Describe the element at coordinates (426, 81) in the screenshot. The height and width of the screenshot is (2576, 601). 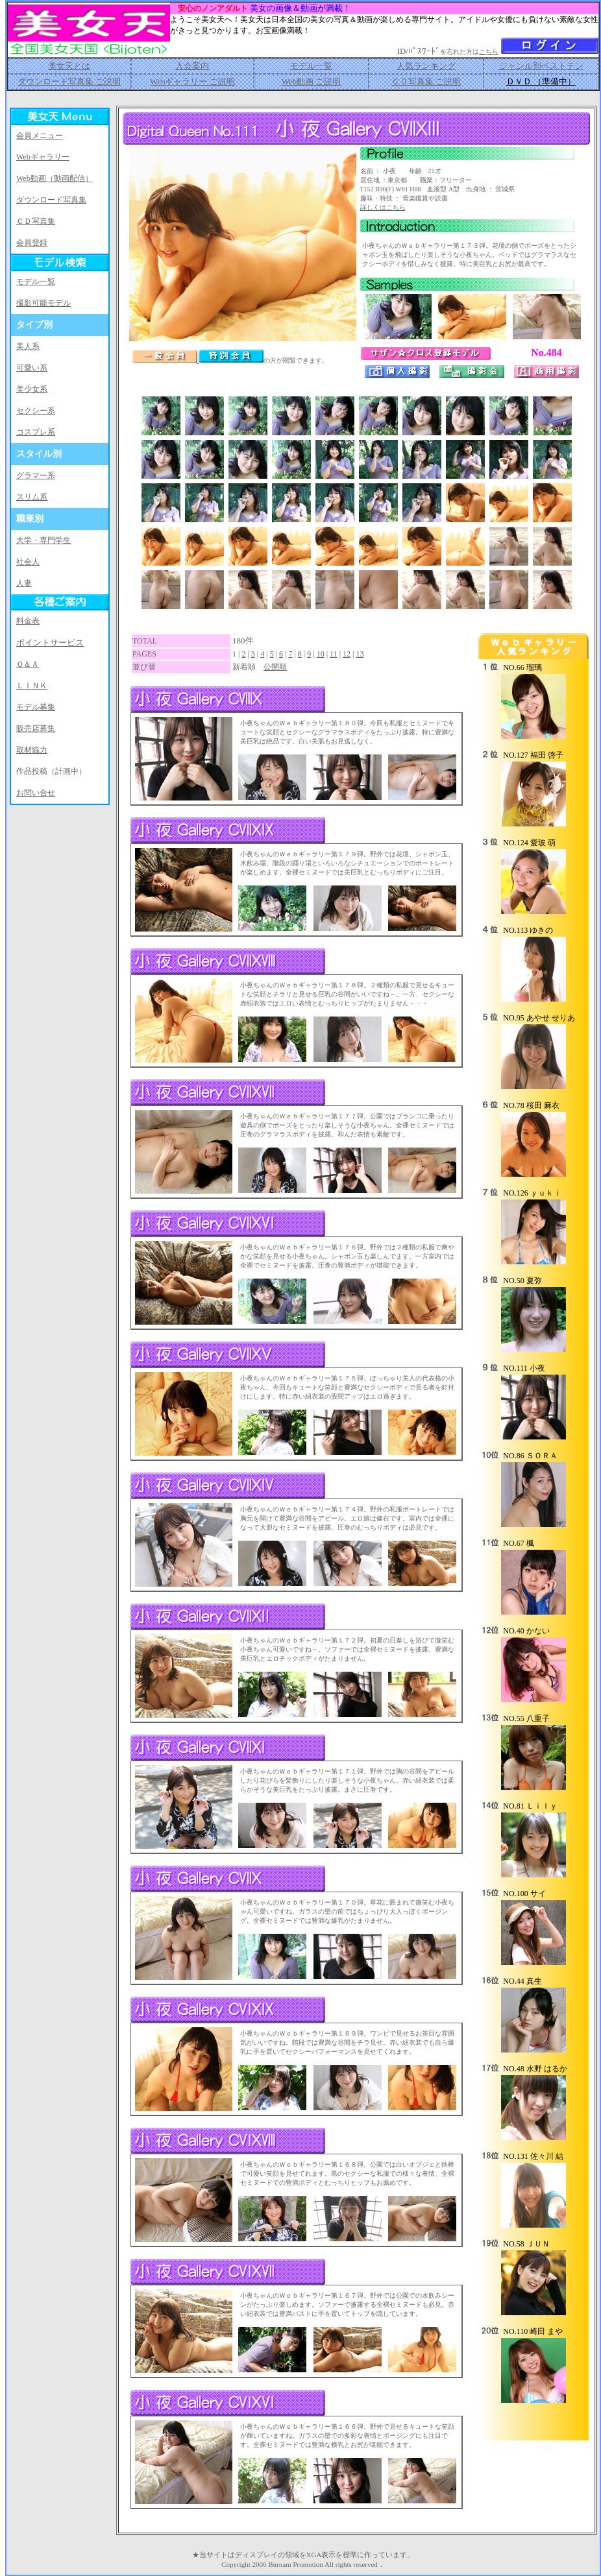
I see `ＣＤ写真集 ご説明` at that location.